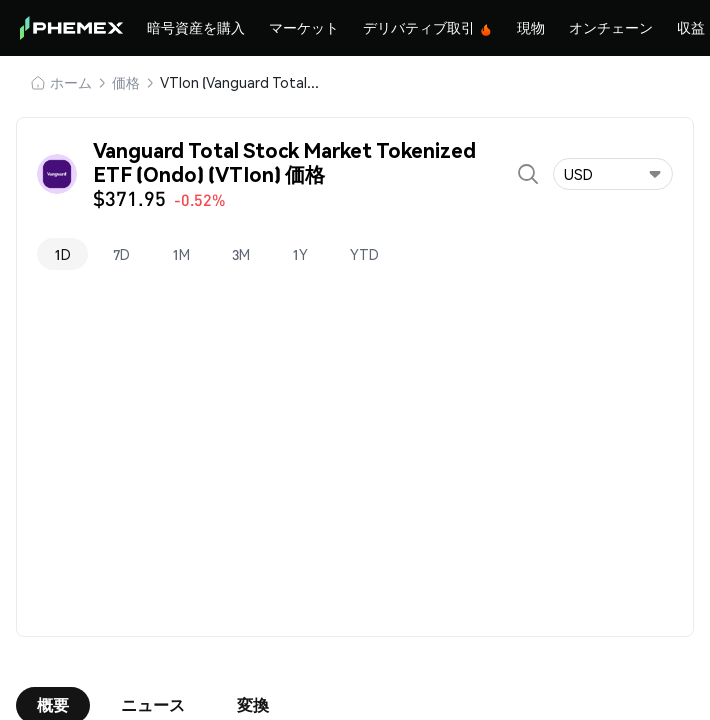  I want to click on [Open search], so click(528, 174).